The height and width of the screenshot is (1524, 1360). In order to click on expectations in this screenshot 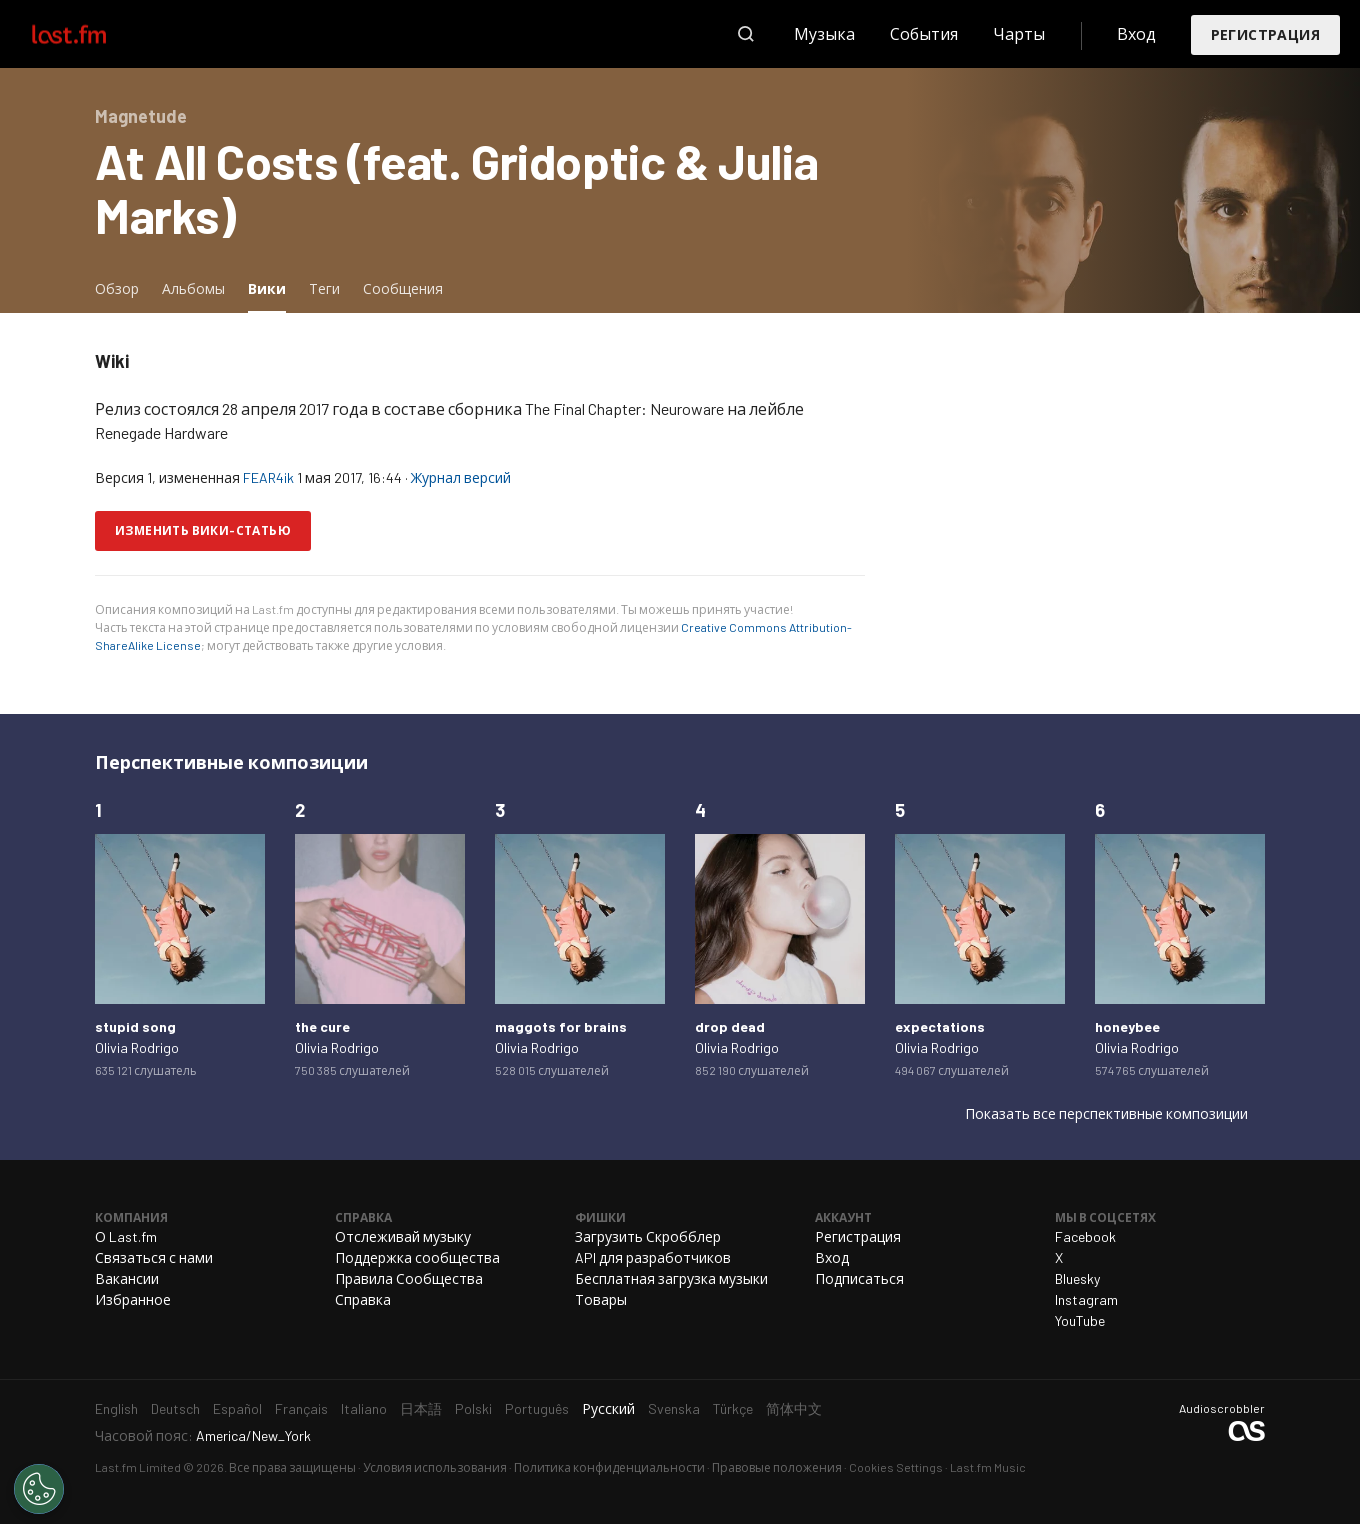, I will do `click(940, 1026)`.